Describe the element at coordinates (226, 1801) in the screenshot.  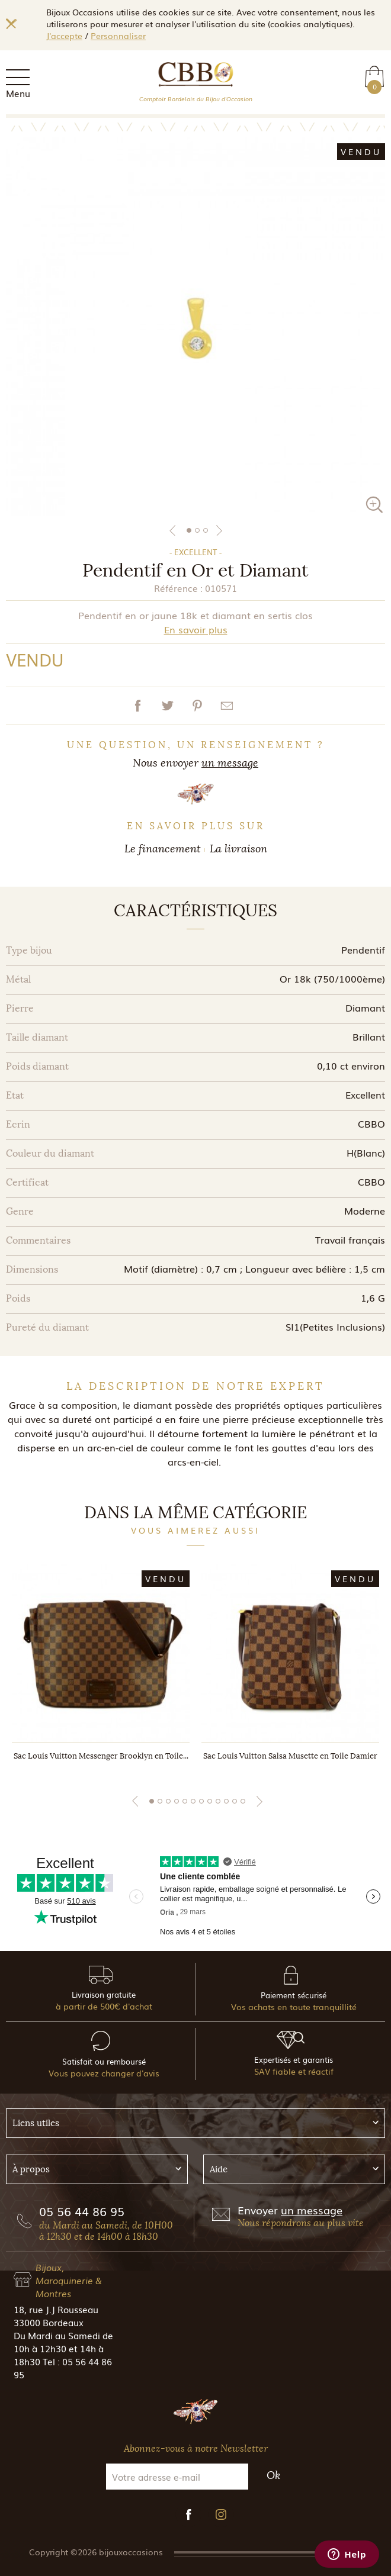
I see `10 [tab]` at that location.